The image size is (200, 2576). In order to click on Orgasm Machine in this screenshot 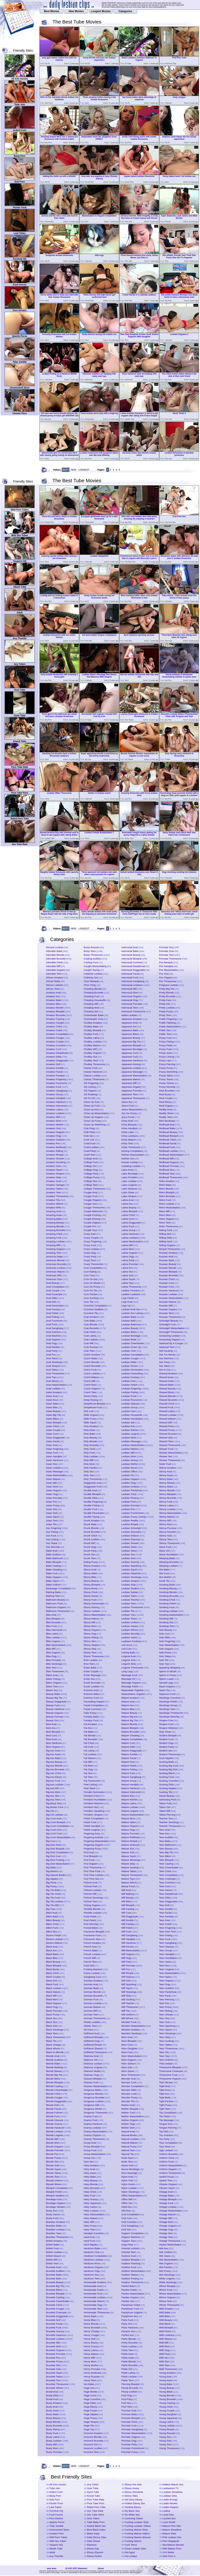, I will do `click(130, 2237)`.